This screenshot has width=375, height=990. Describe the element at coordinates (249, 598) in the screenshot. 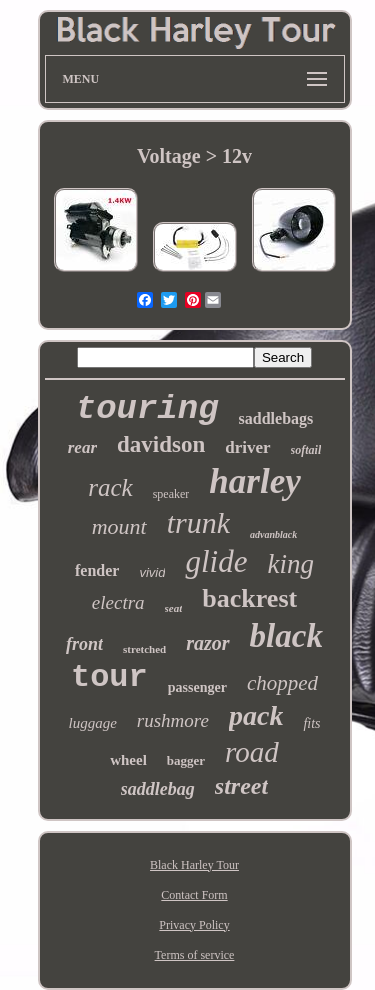

I see `backrest` at that location.